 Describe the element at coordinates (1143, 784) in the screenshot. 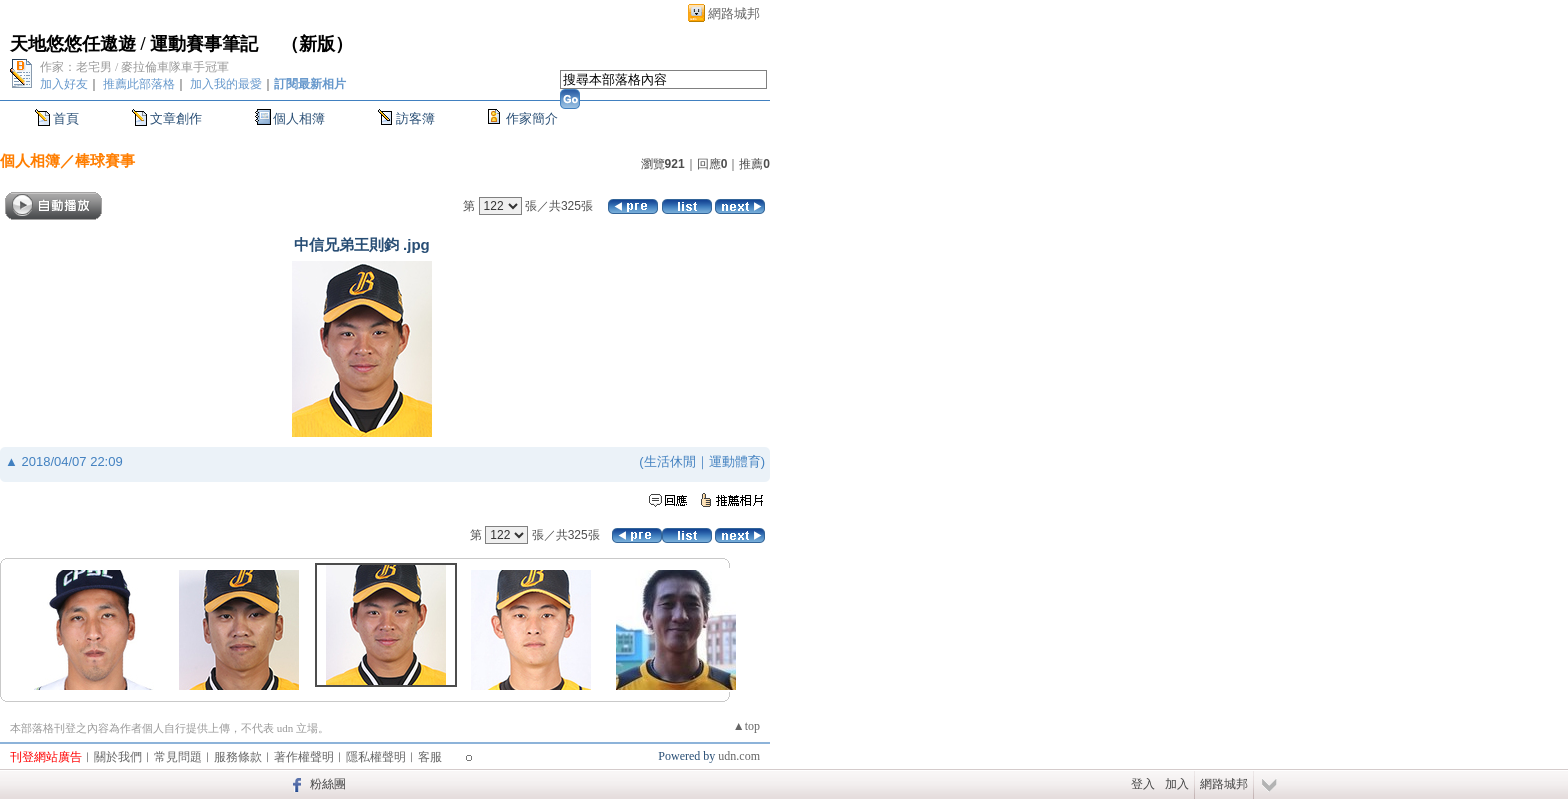

I see `登入` at that location.